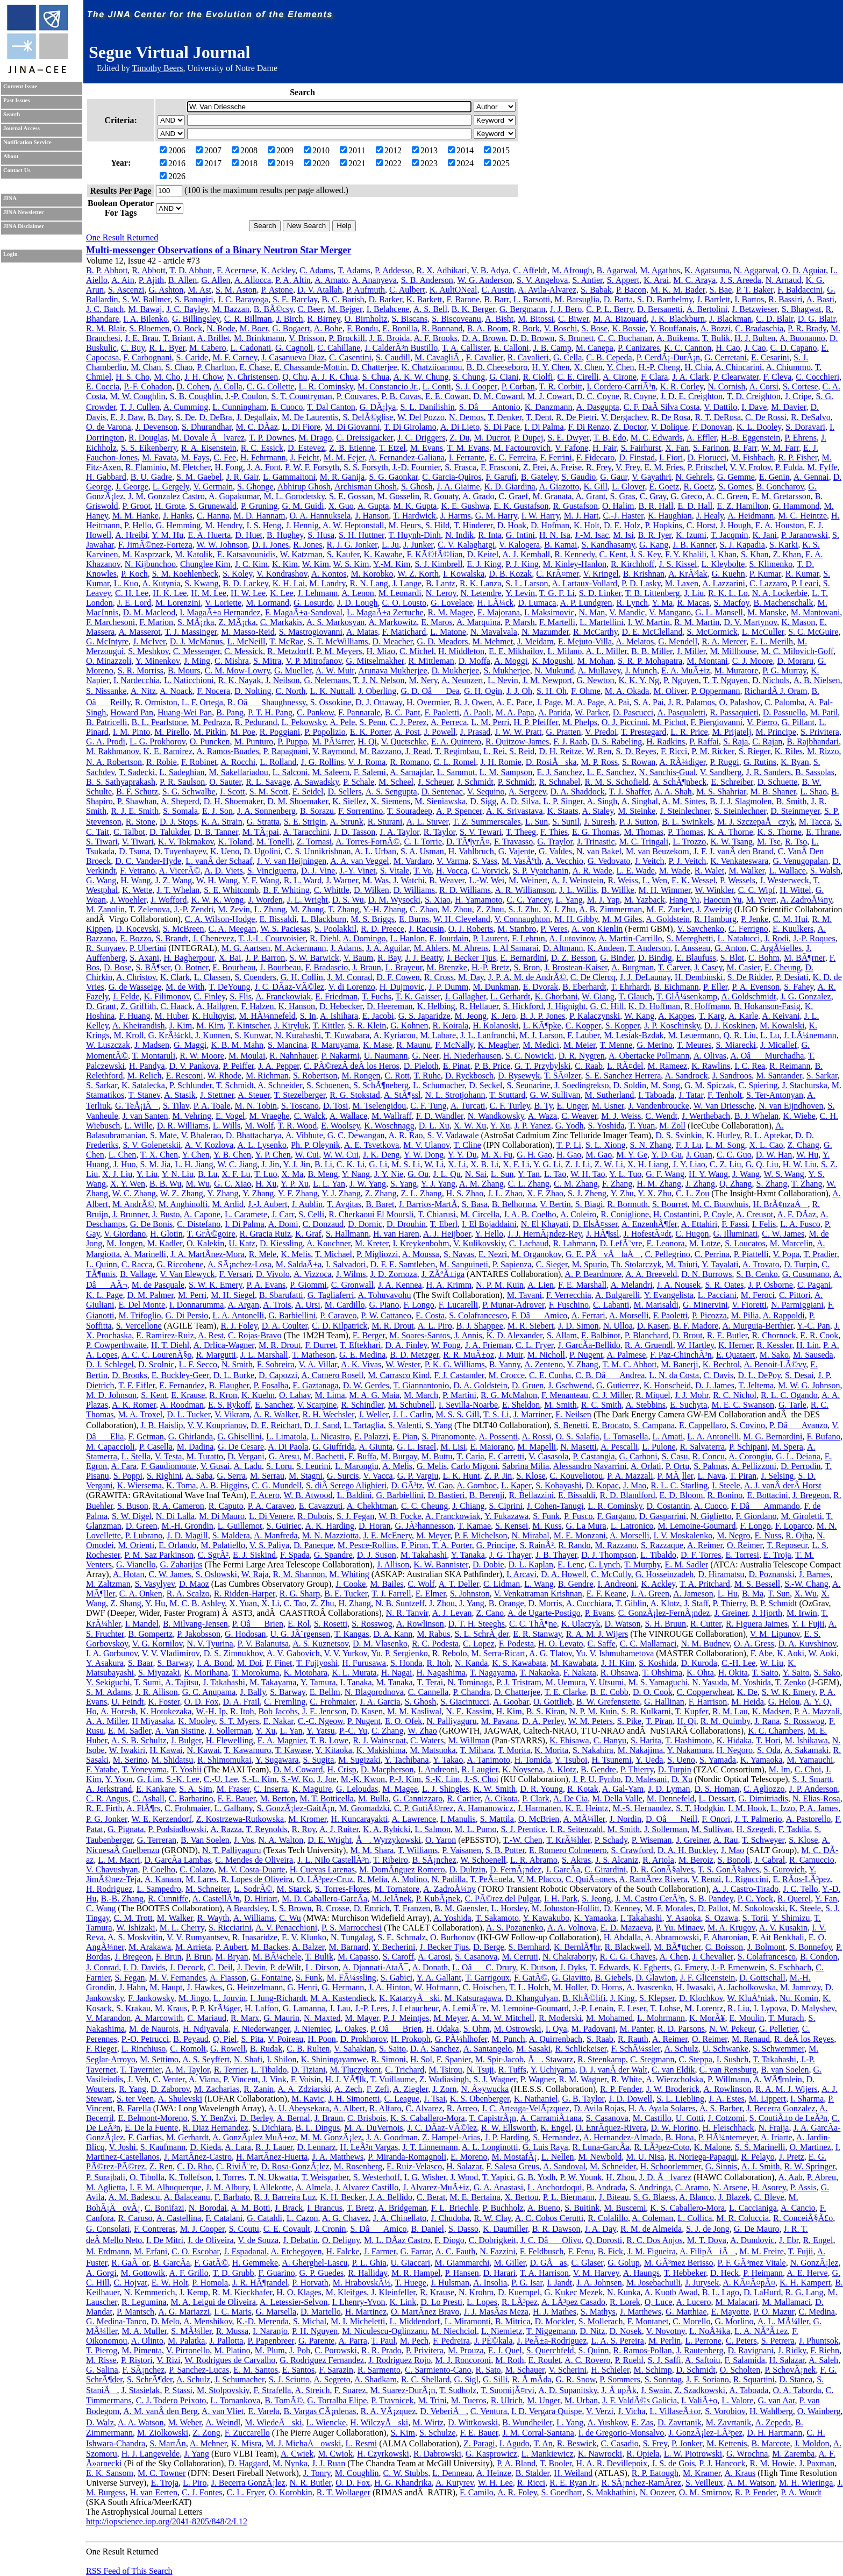  Describe the element at coordinates (323, 919) in the screenshot. I see `L. Blackburn` at that location.